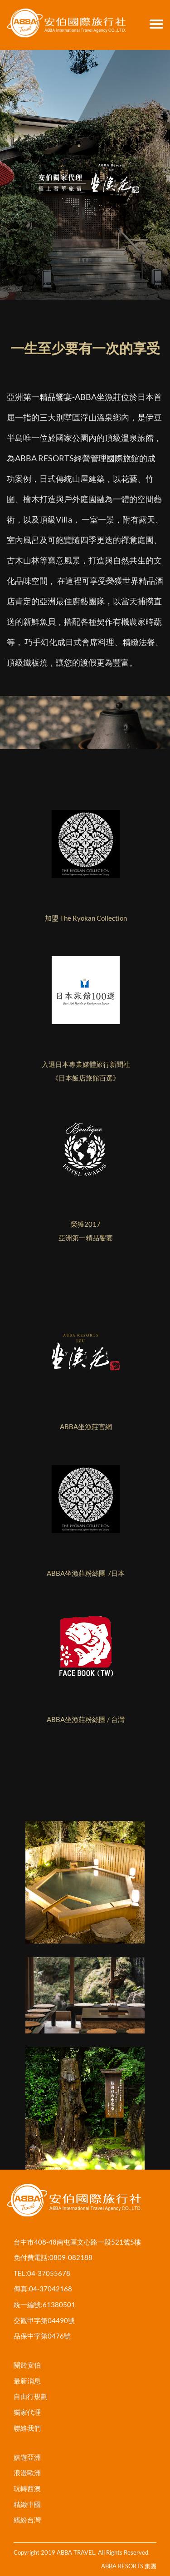 The height and width of the screenshot is (2576, 170). Describe the element at coordinates (27, 2365) in the screenshot. I see `關於安伯` at that location.